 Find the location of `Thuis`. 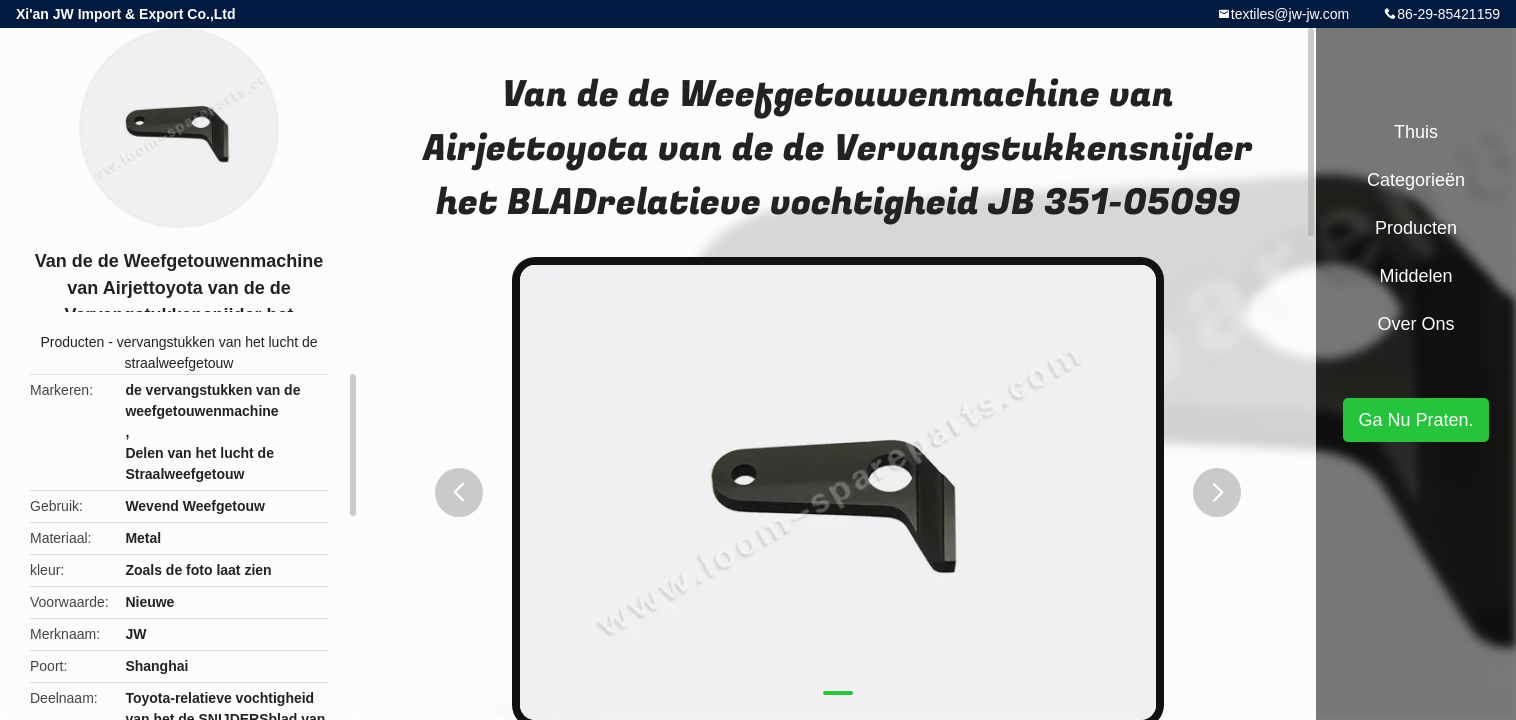

Thuis is located at coordinates (1416, 132).